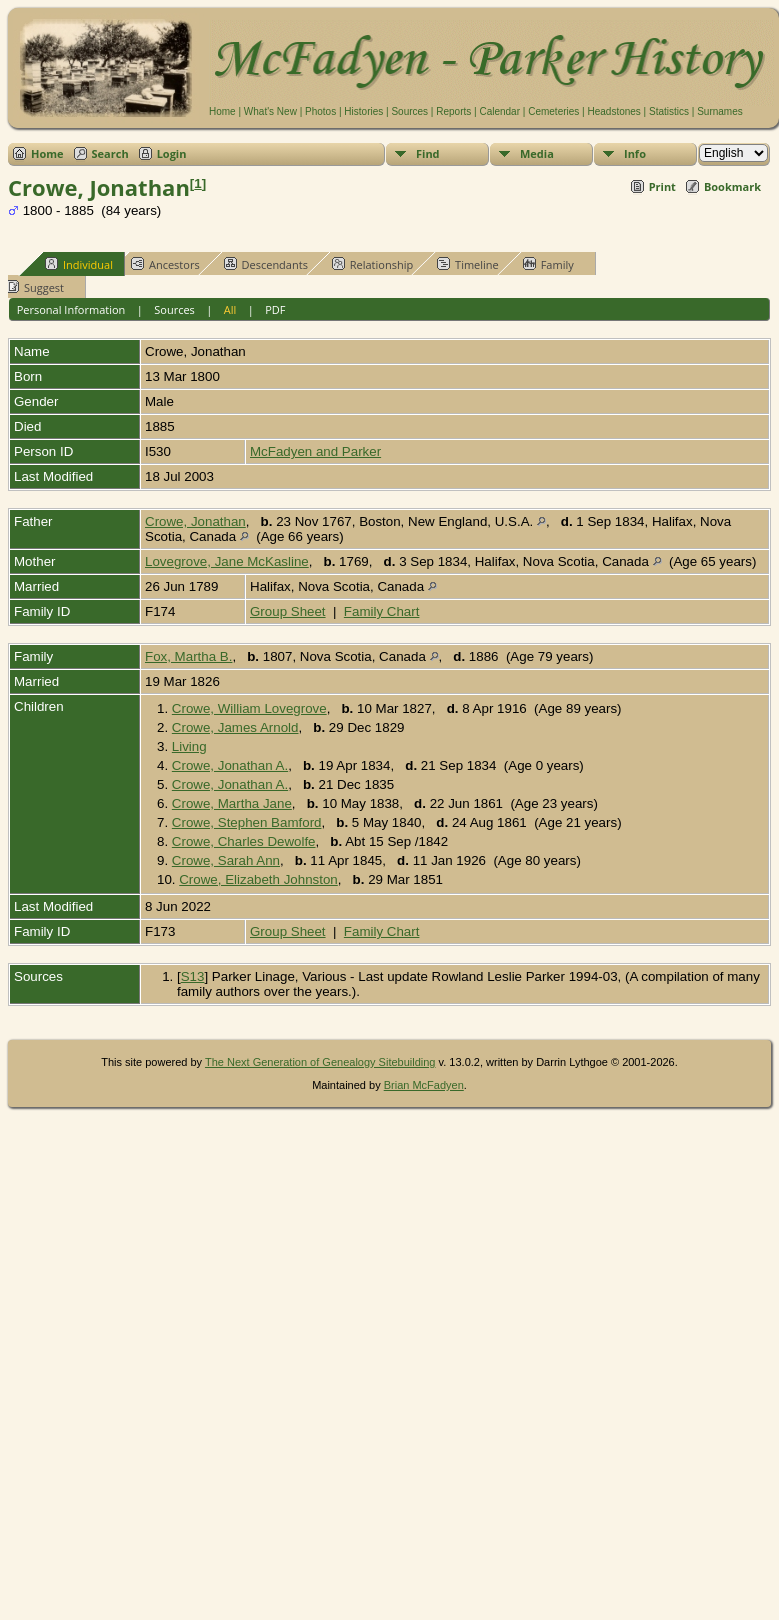 Image resolution: width=779 pixels, height=1620 pixels. What do you see at coordinates (244, 841) in the screenshot?
I see `Crowe, Charles Dewolfe` at bounding box center [244, 841].